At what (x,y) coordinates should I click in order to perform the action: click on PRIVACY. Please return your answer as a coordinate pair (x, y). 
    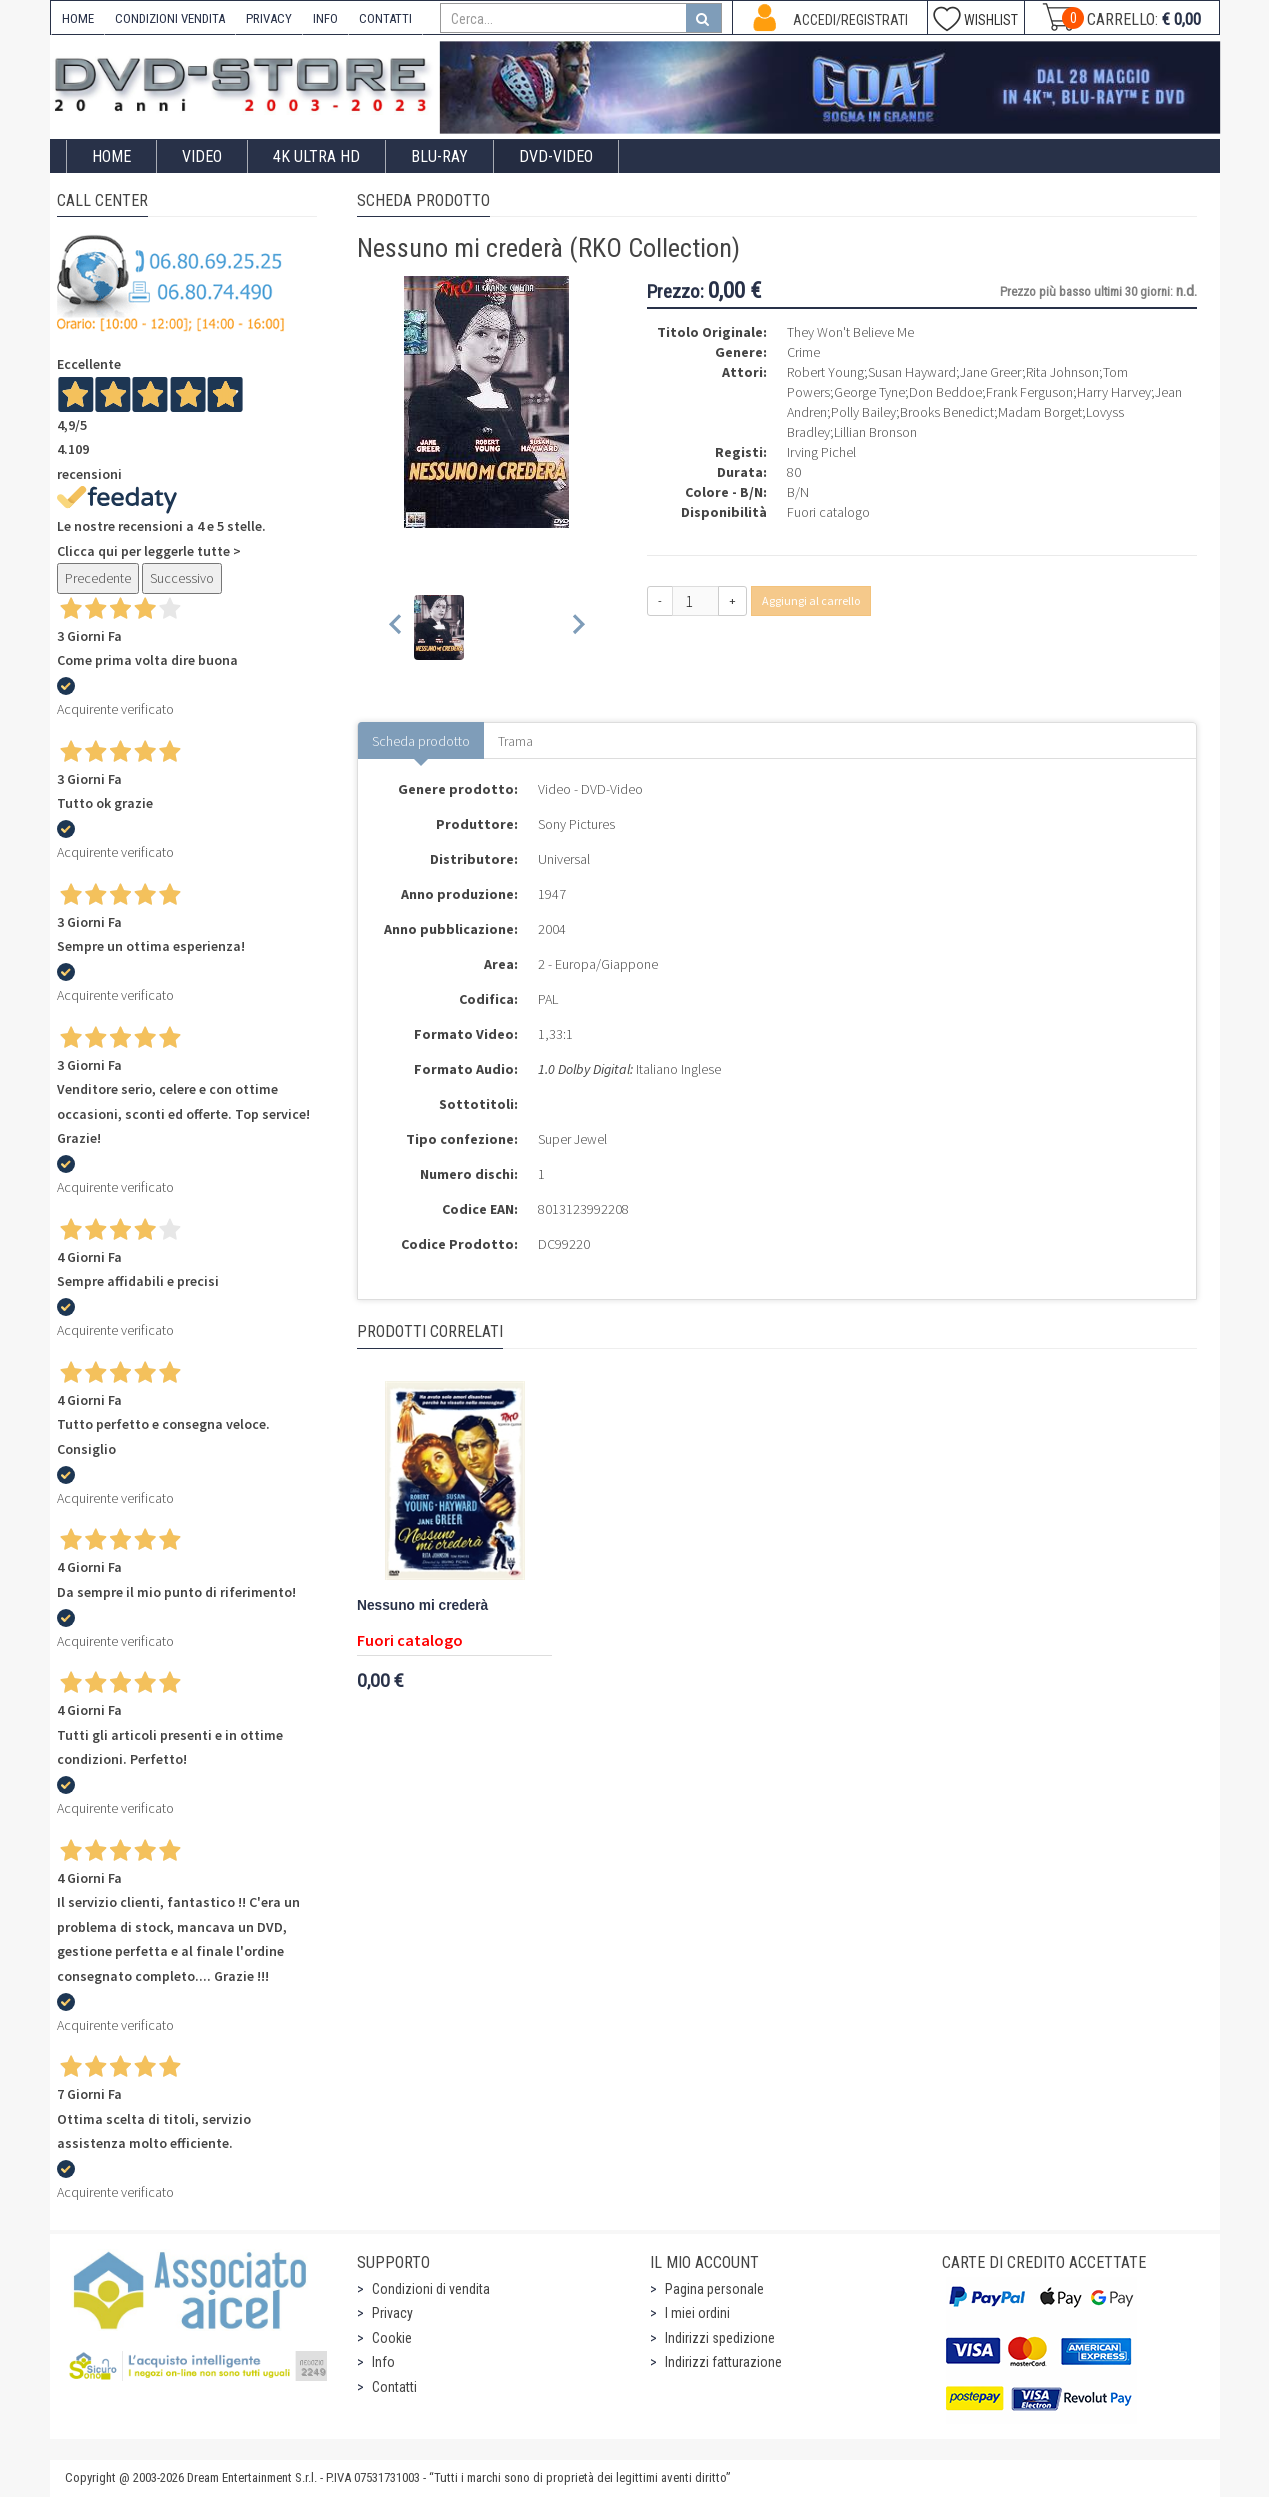
    Looking at the image, I should click on (269, 18).